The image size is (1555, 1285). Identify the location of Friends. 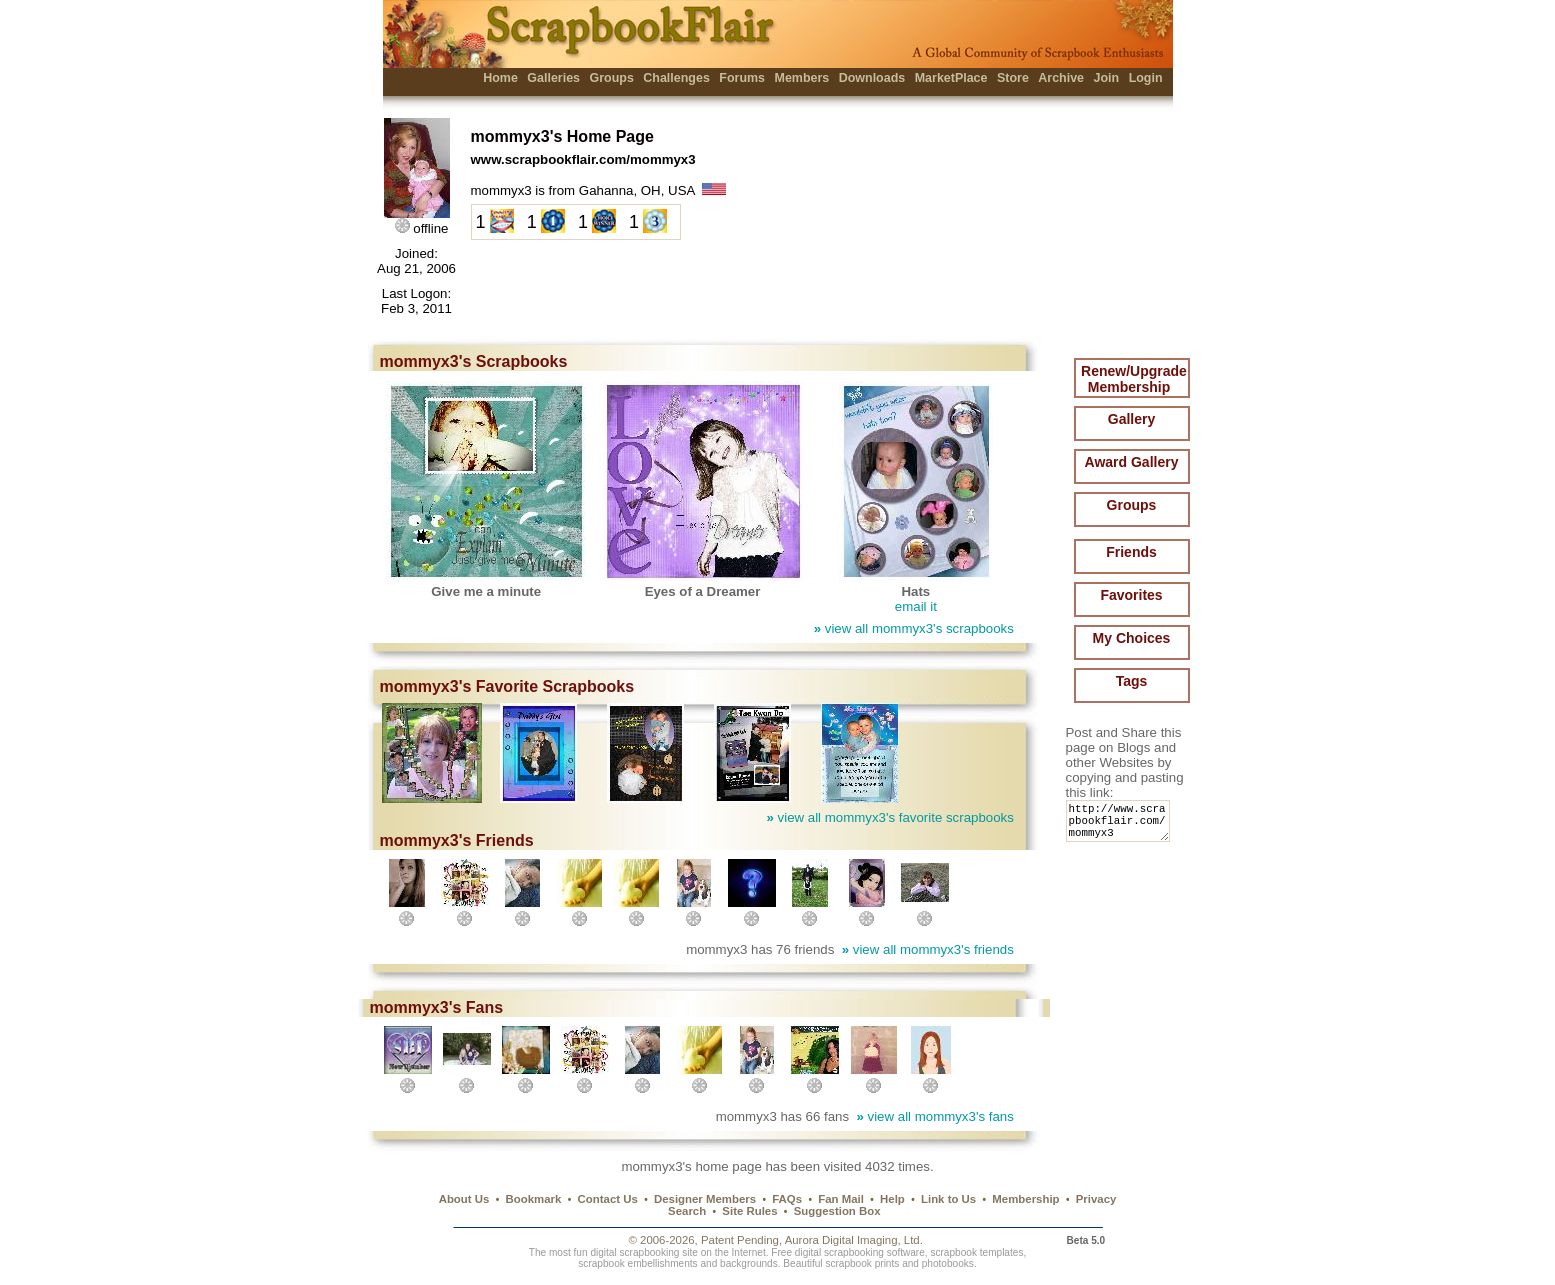
(1131, 552).